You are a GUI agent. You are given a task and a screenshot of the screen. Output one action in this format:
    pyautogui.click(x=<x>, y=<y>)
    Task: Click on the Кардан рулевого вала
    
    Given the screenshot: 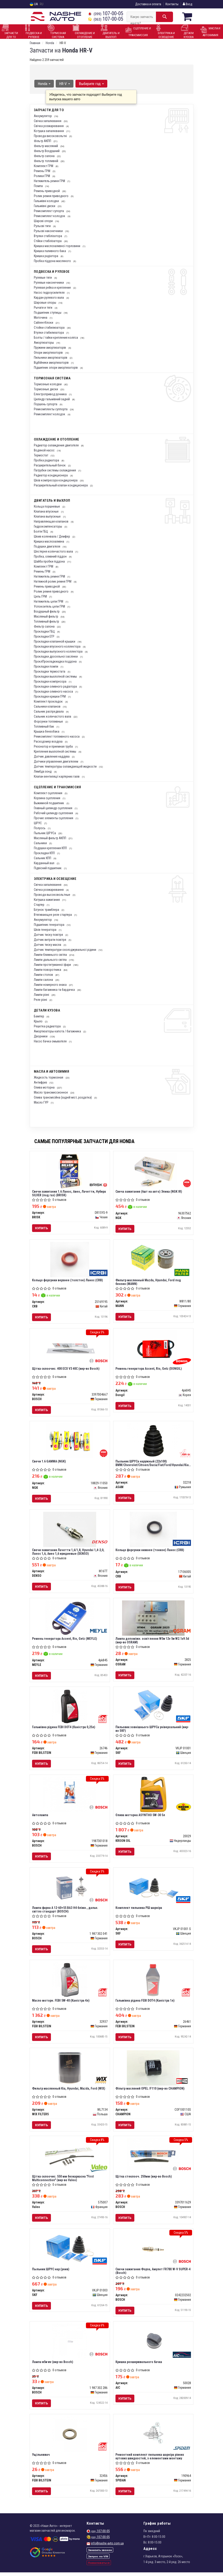 What is the action you would take?
    pyautogui.click(x=49, y=297)
    